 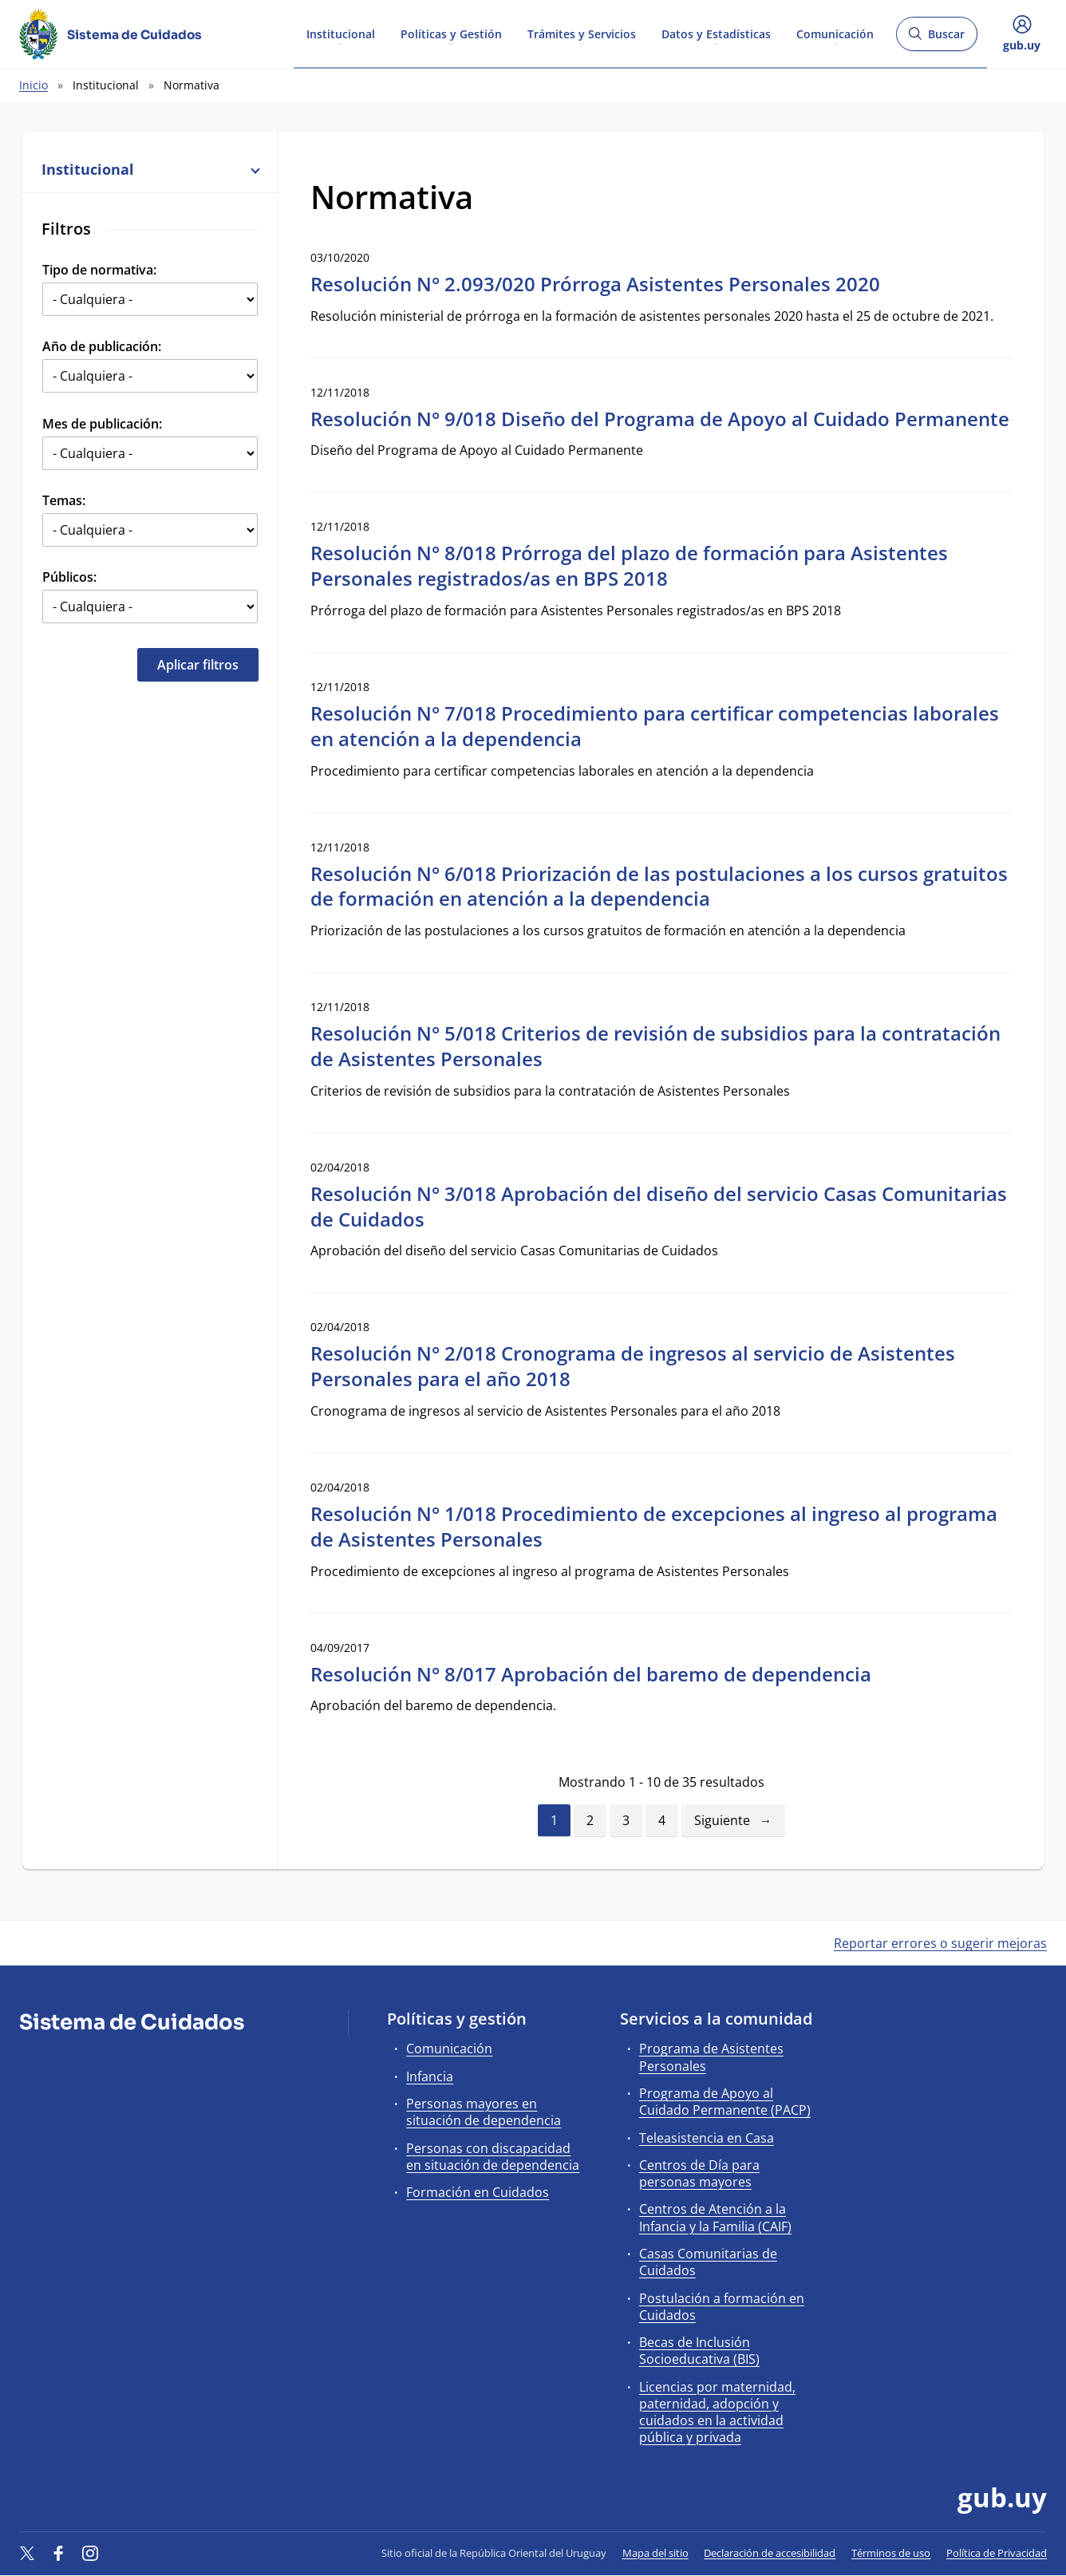 What do you see at coordinates (492, 2156) in the screenshot?
I see `Personas con discapacidad en situación de dependencia` at bounding box center [492, 2156].